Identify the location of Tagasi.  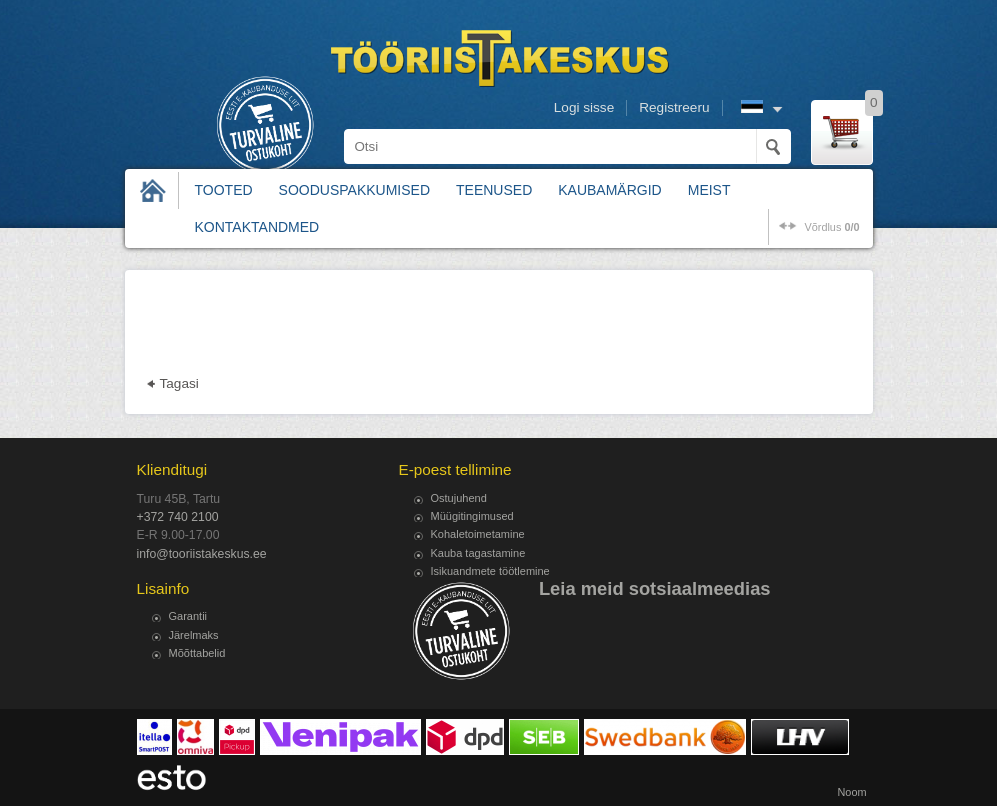
(179, 383).